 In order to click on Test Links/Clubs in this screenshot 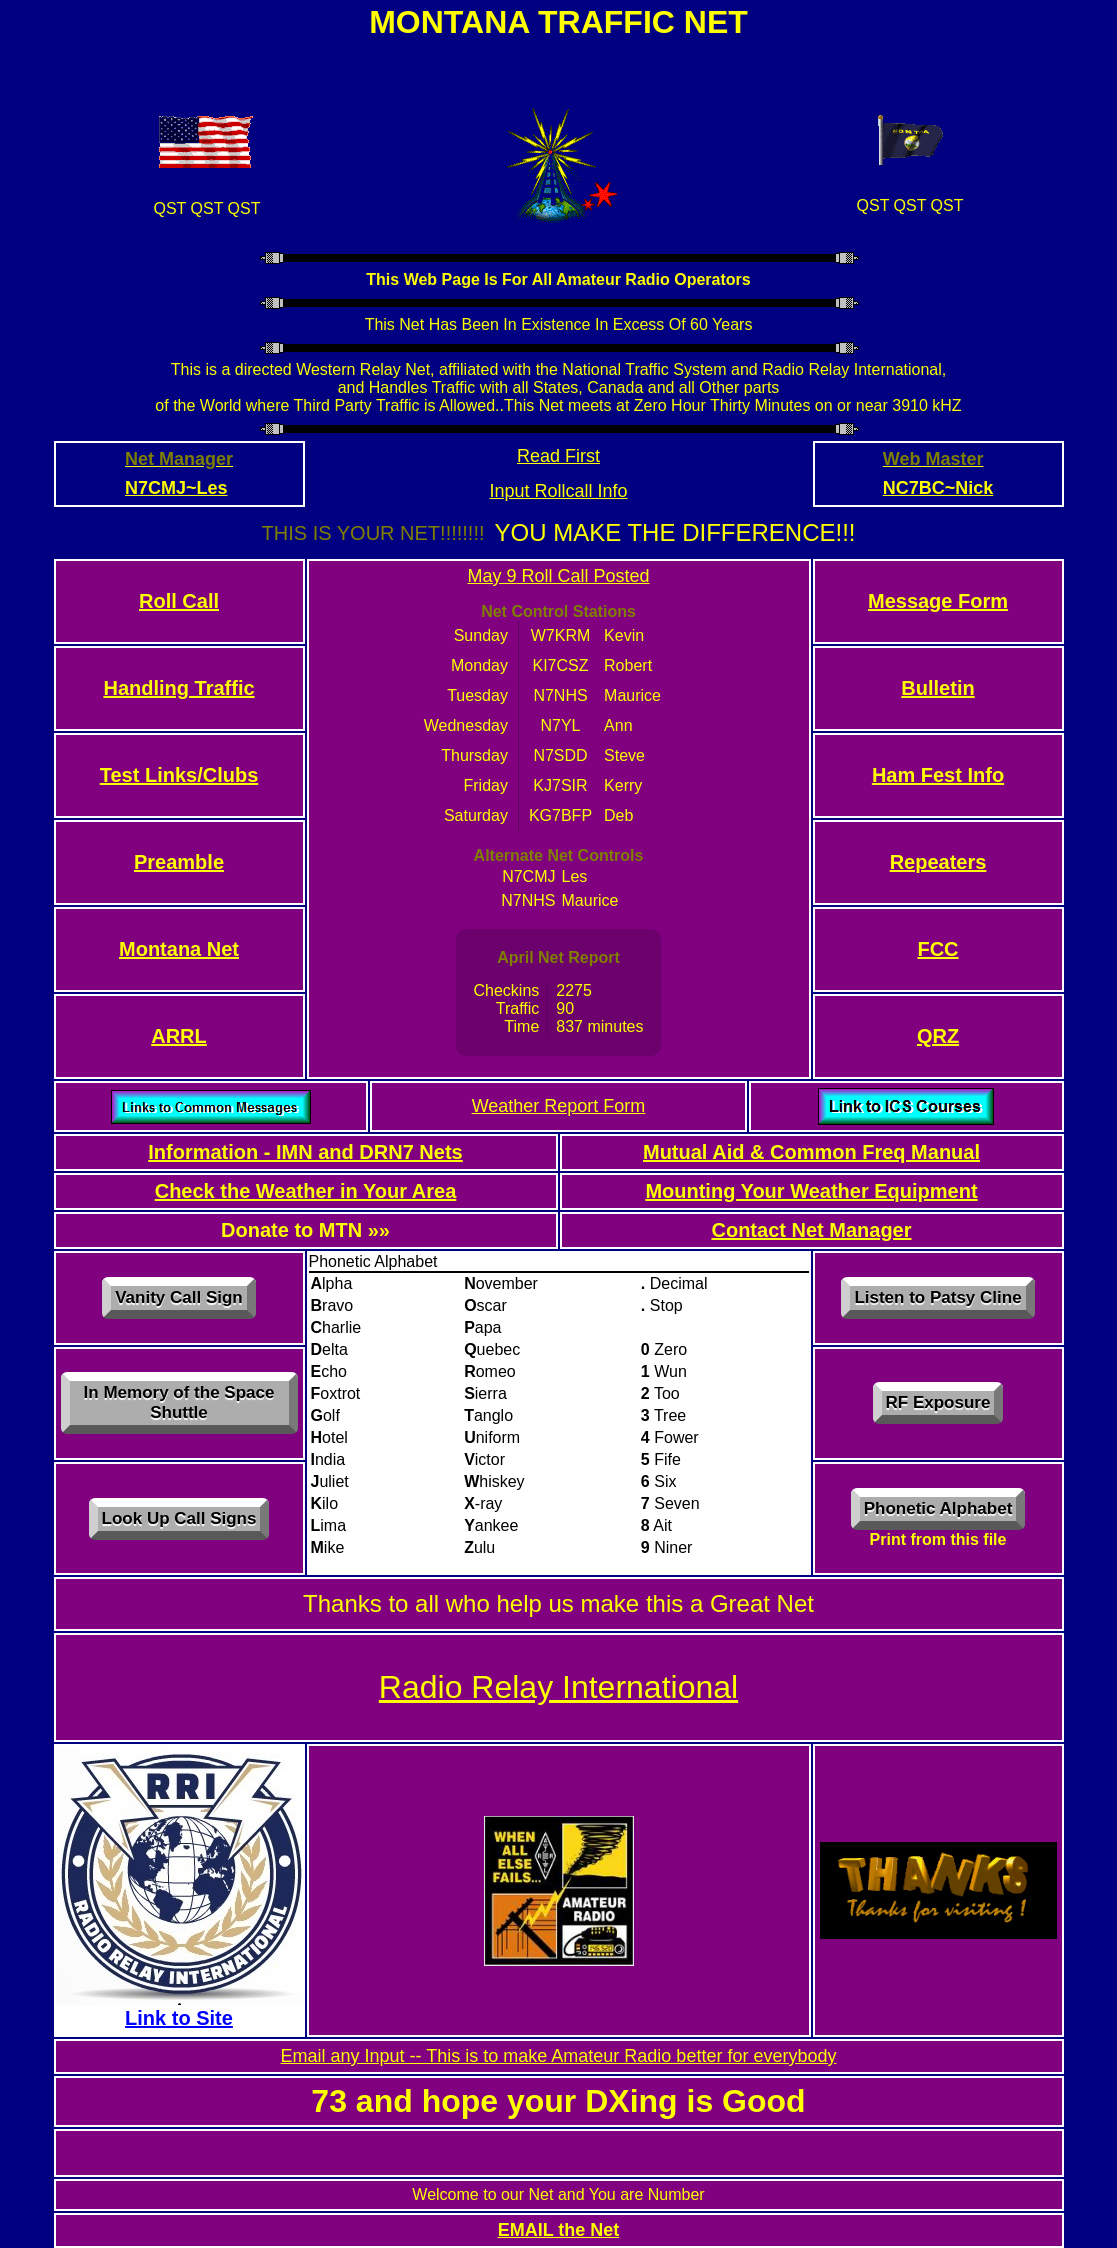, I will do `click(179, 775)`.